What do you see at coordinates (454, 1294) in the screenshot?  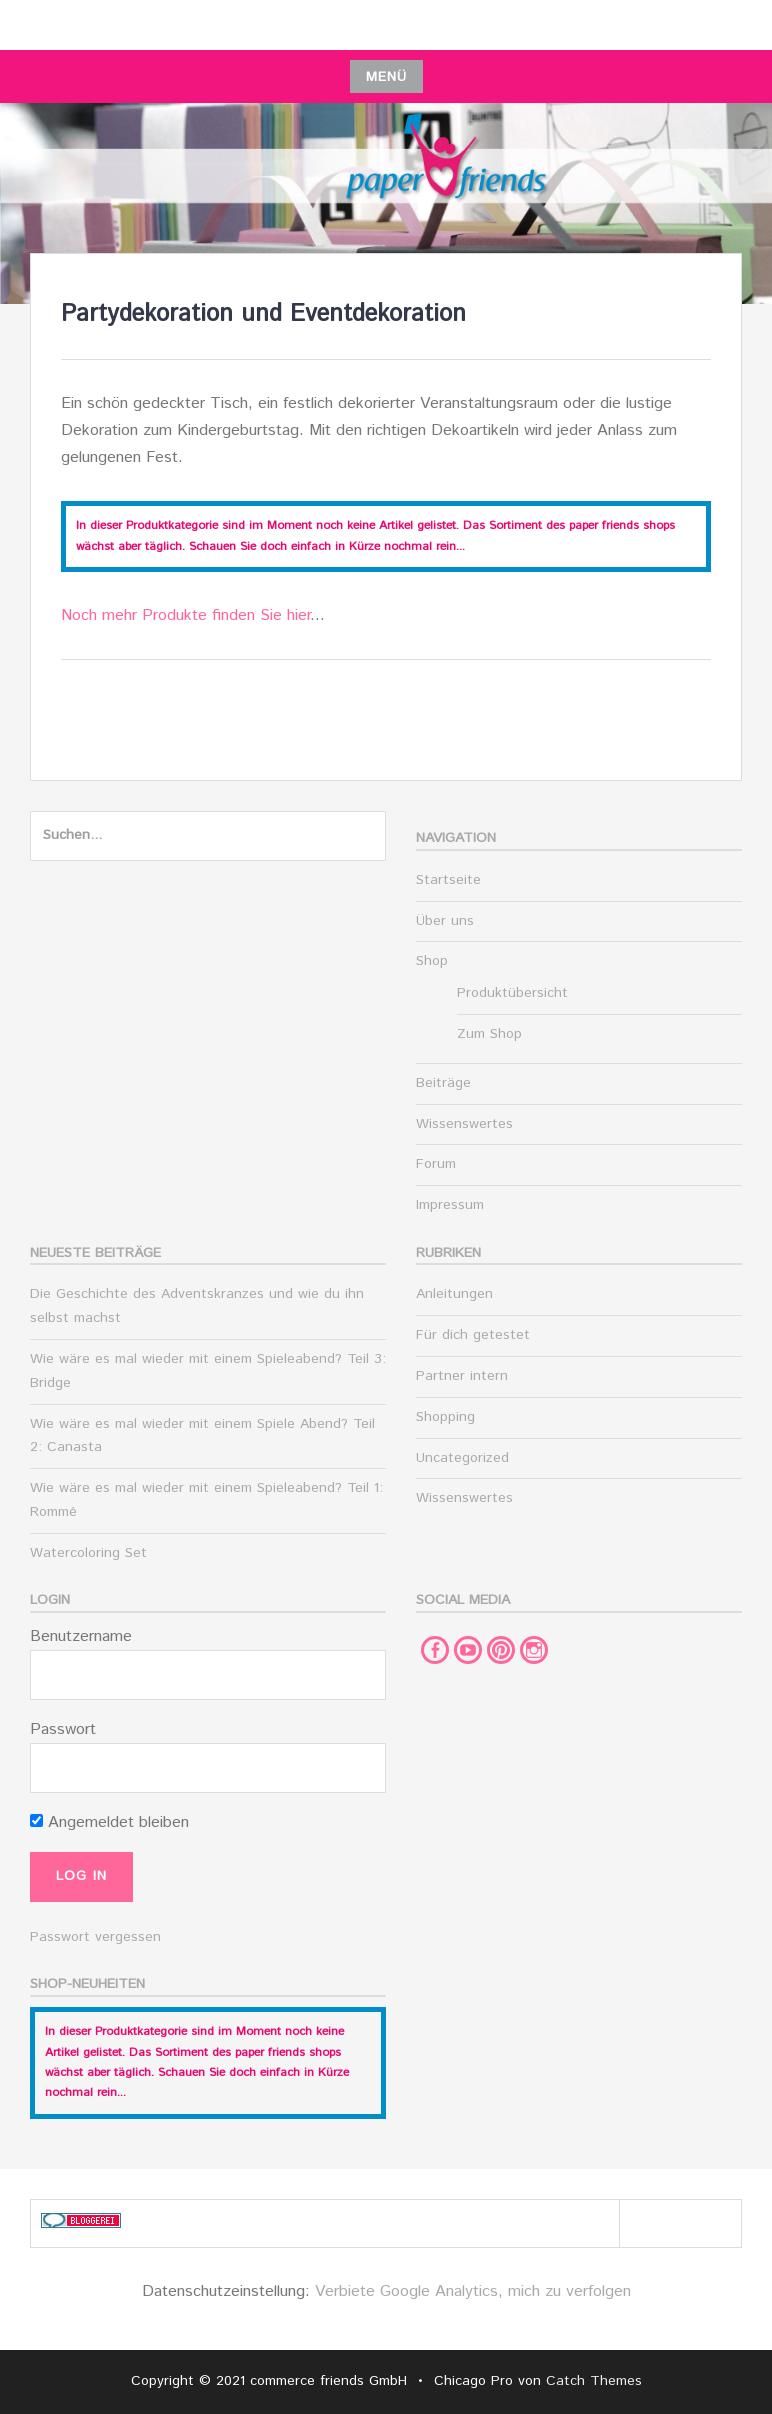 I see `Anleitungen` at bounding box center [454, 1294].